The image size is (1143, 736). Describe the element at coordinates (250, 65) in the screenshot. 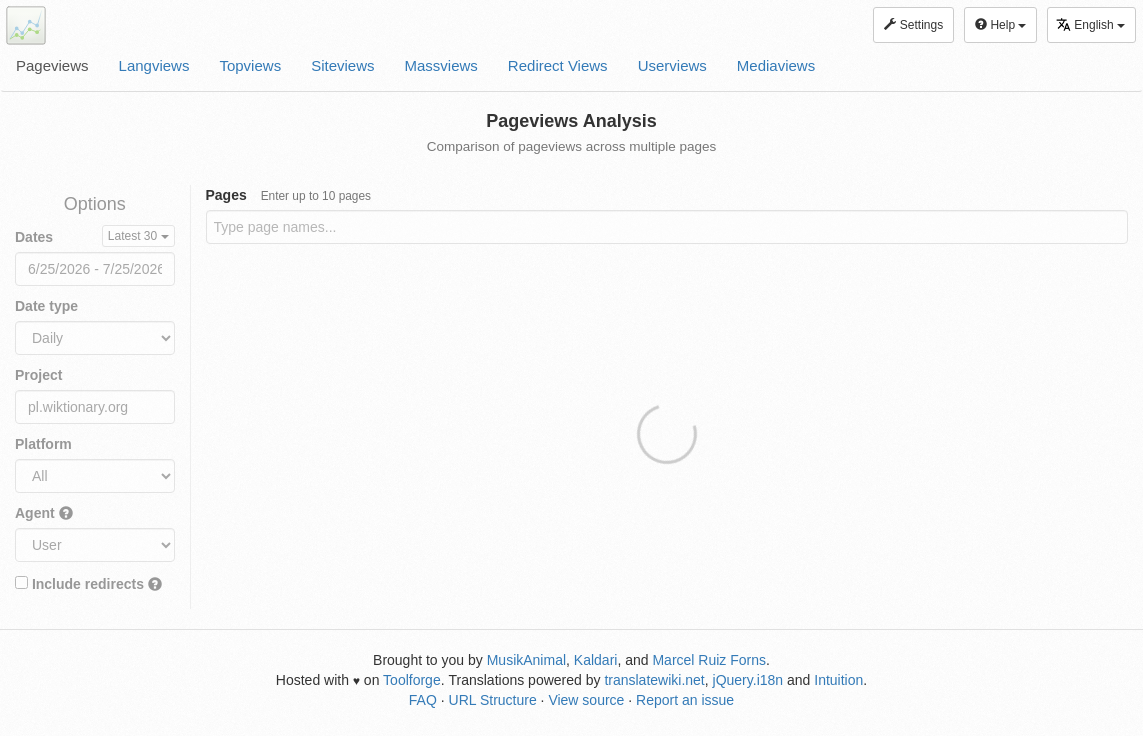

I see `Topviews` at that location.